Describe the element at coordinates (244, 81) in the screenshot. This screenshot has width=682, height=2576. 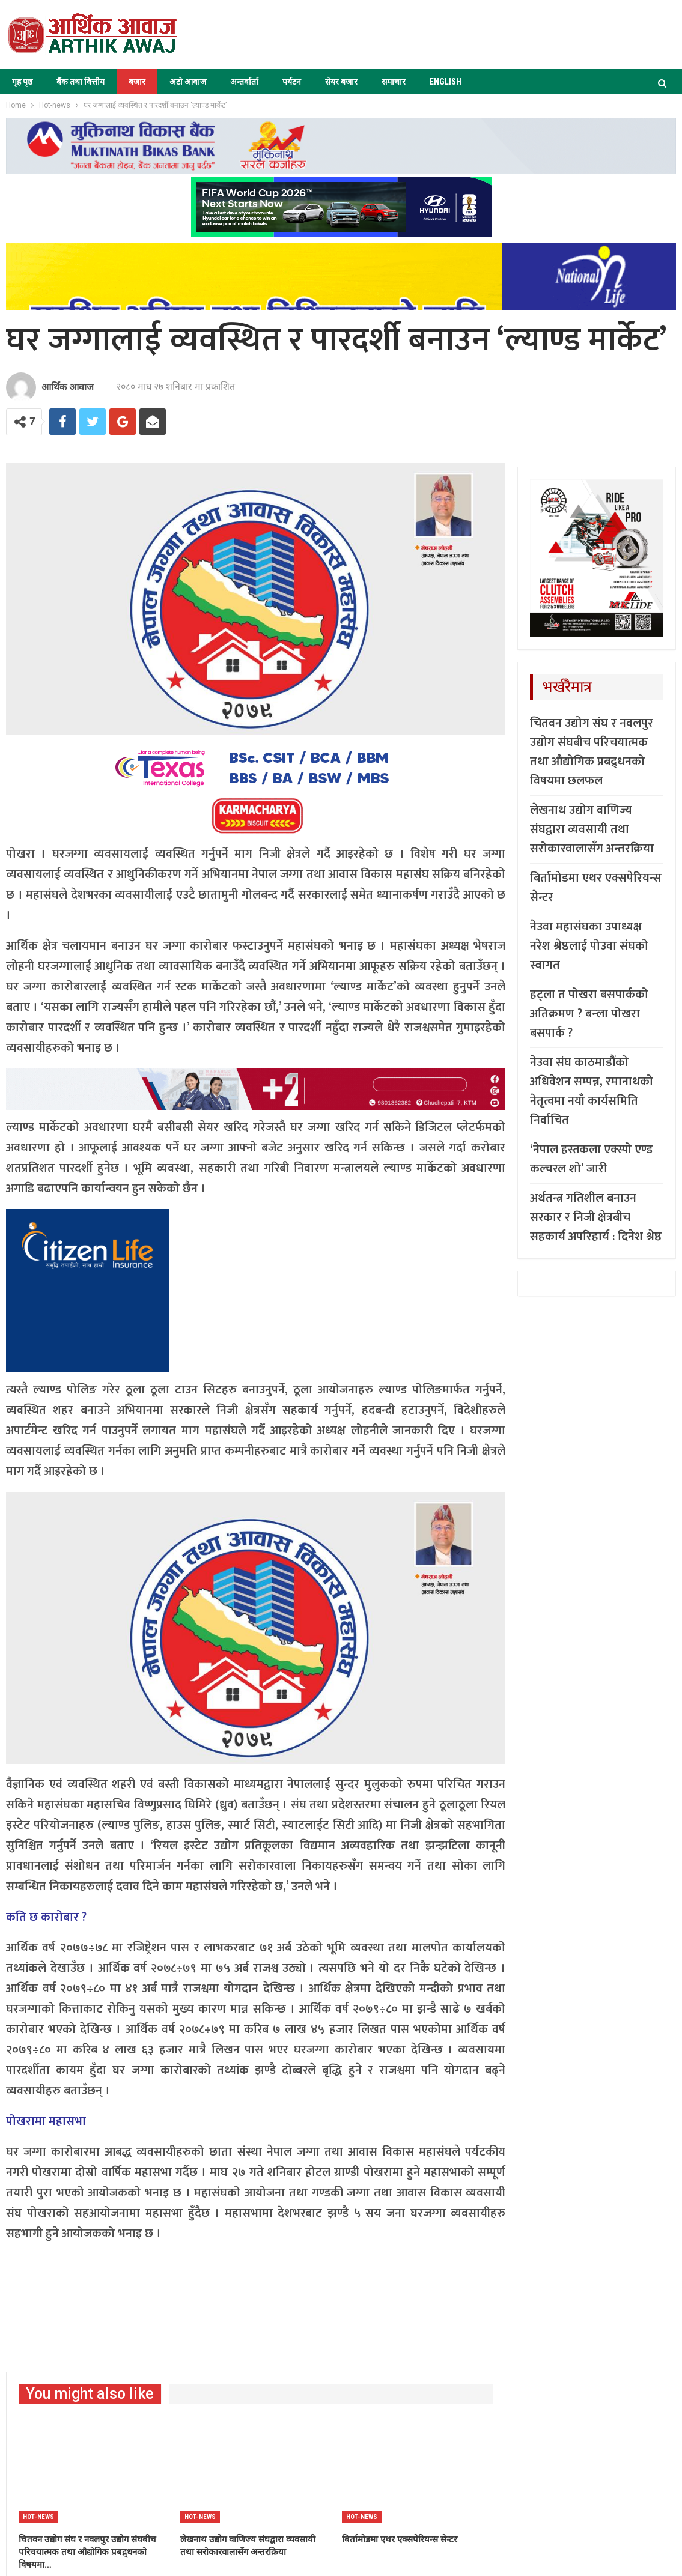
I see `अन्तर्वार्ता` at that location.